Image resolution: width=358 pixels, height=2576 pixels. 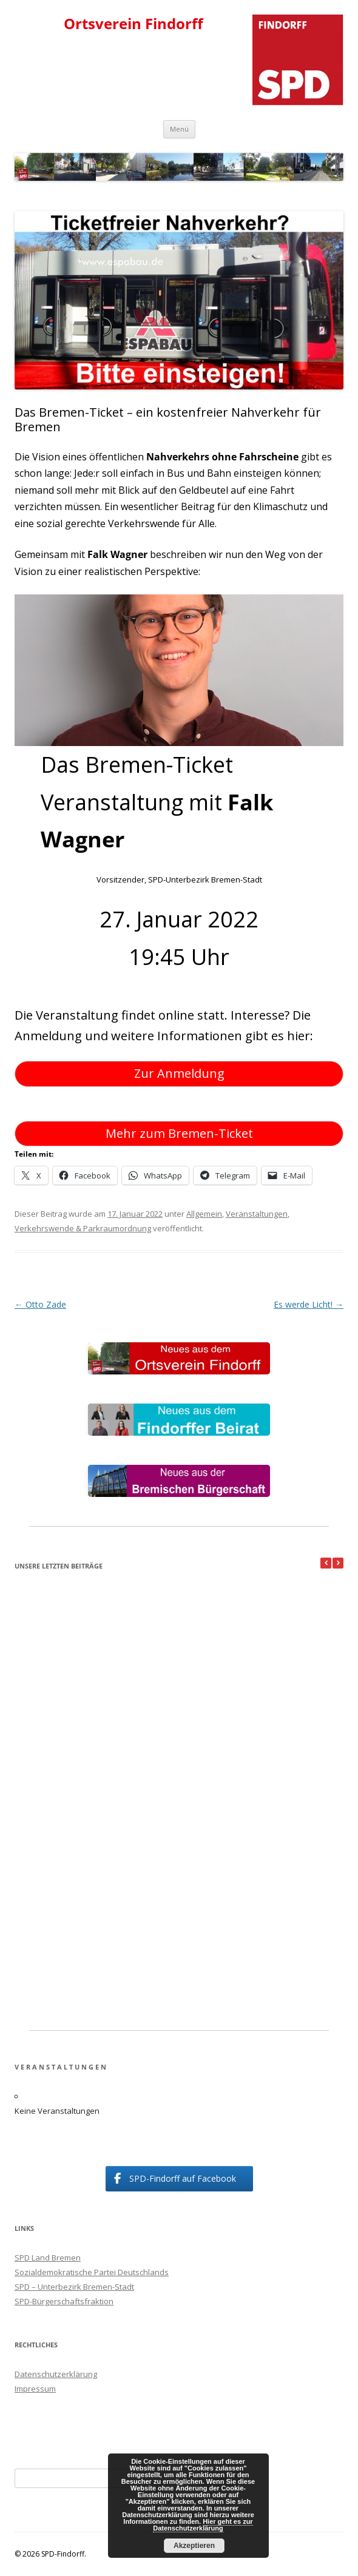 What do you see at coordinates (204, 1213) in the screenshot?
I see `Allgemein` at bounding box center [204, 1213].